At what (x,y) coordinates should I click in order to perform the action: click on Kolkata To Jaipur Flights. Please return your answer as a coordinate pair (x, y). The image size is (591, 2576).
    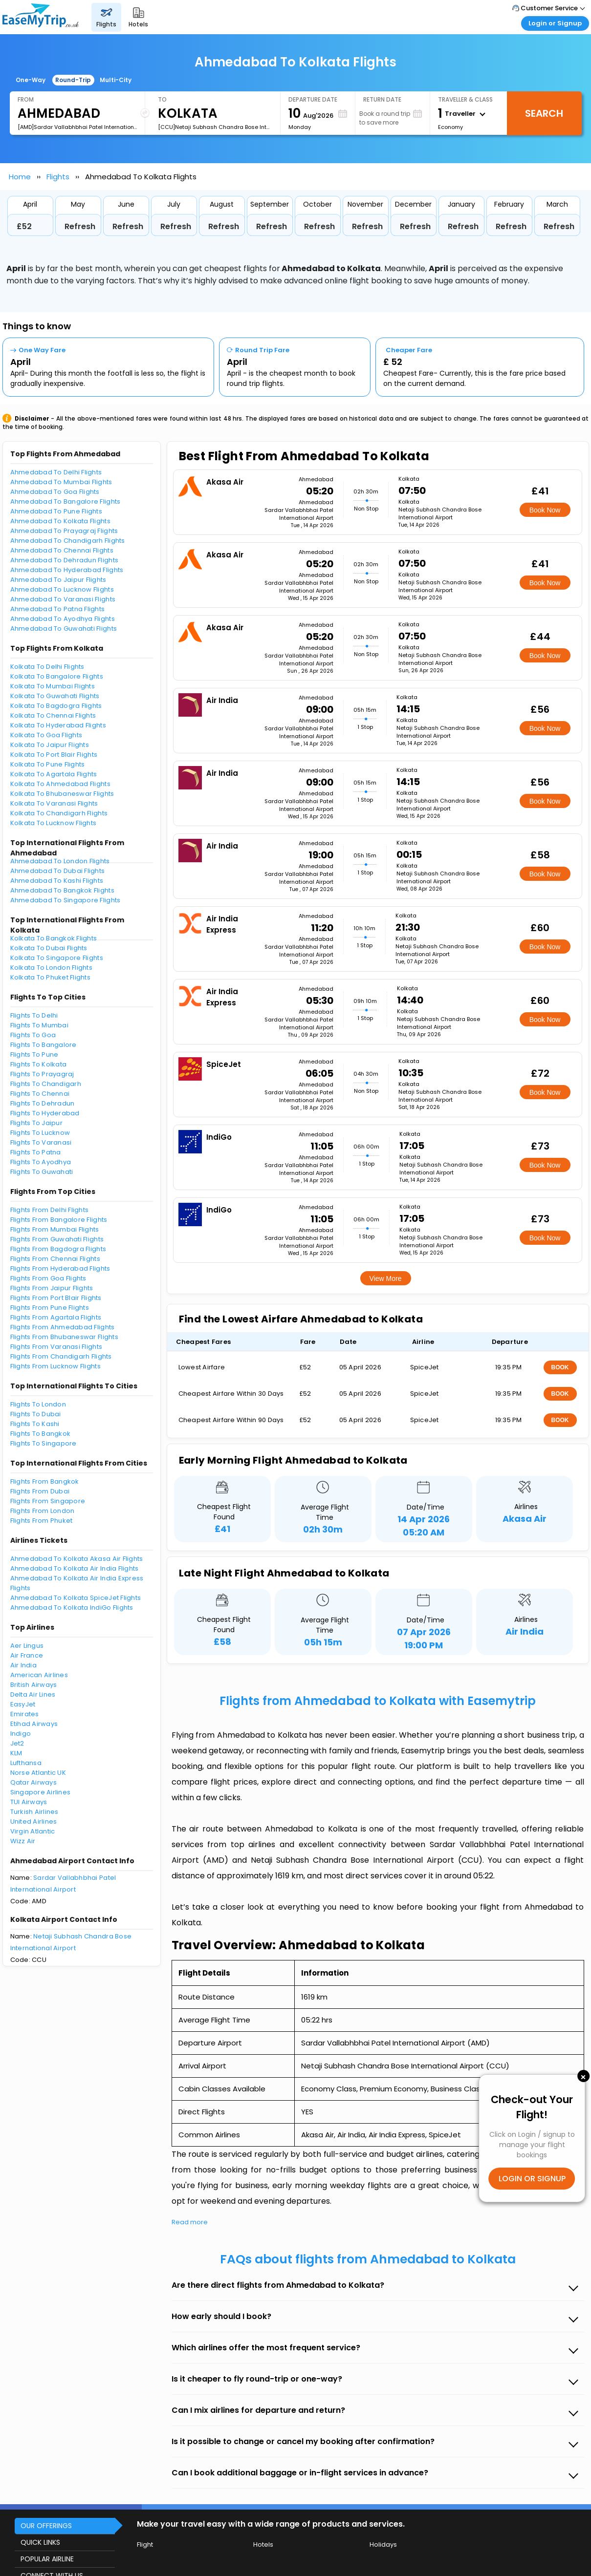
    Looking at the image, I should click on (49, 744).